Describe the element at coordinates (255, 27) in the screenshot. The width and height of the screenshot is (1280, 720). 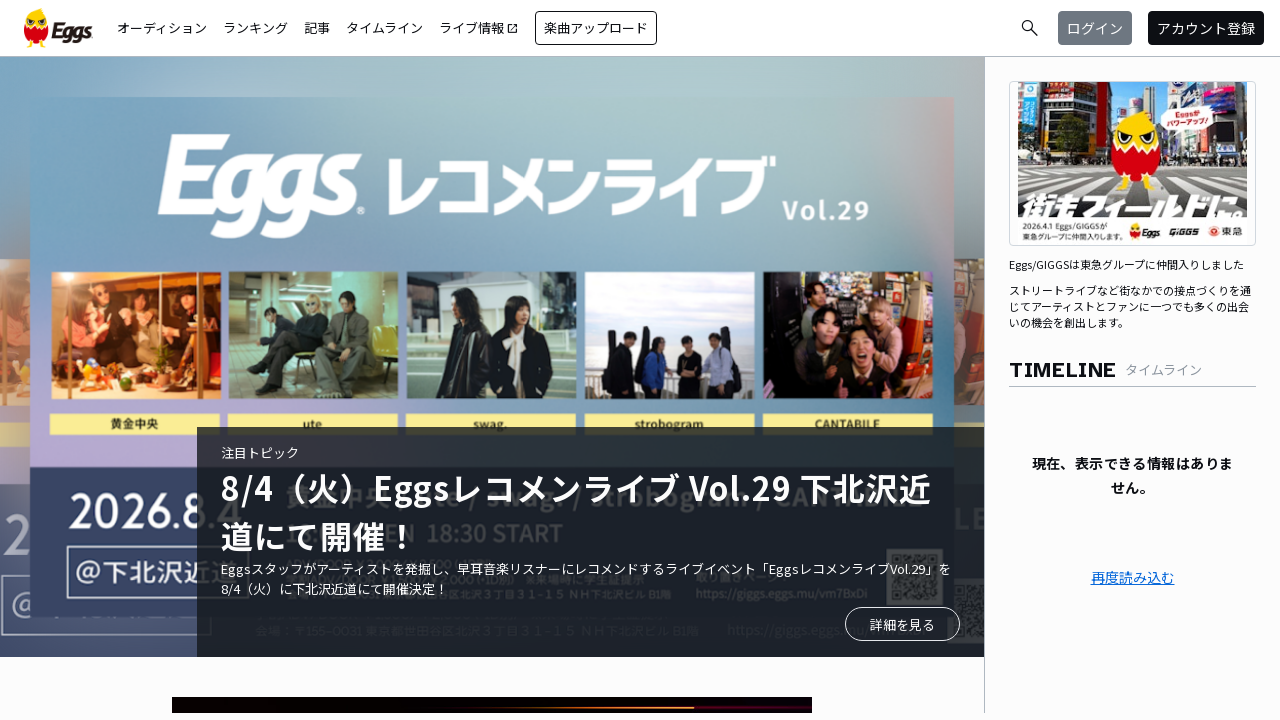
I see `ランキング` at that location.